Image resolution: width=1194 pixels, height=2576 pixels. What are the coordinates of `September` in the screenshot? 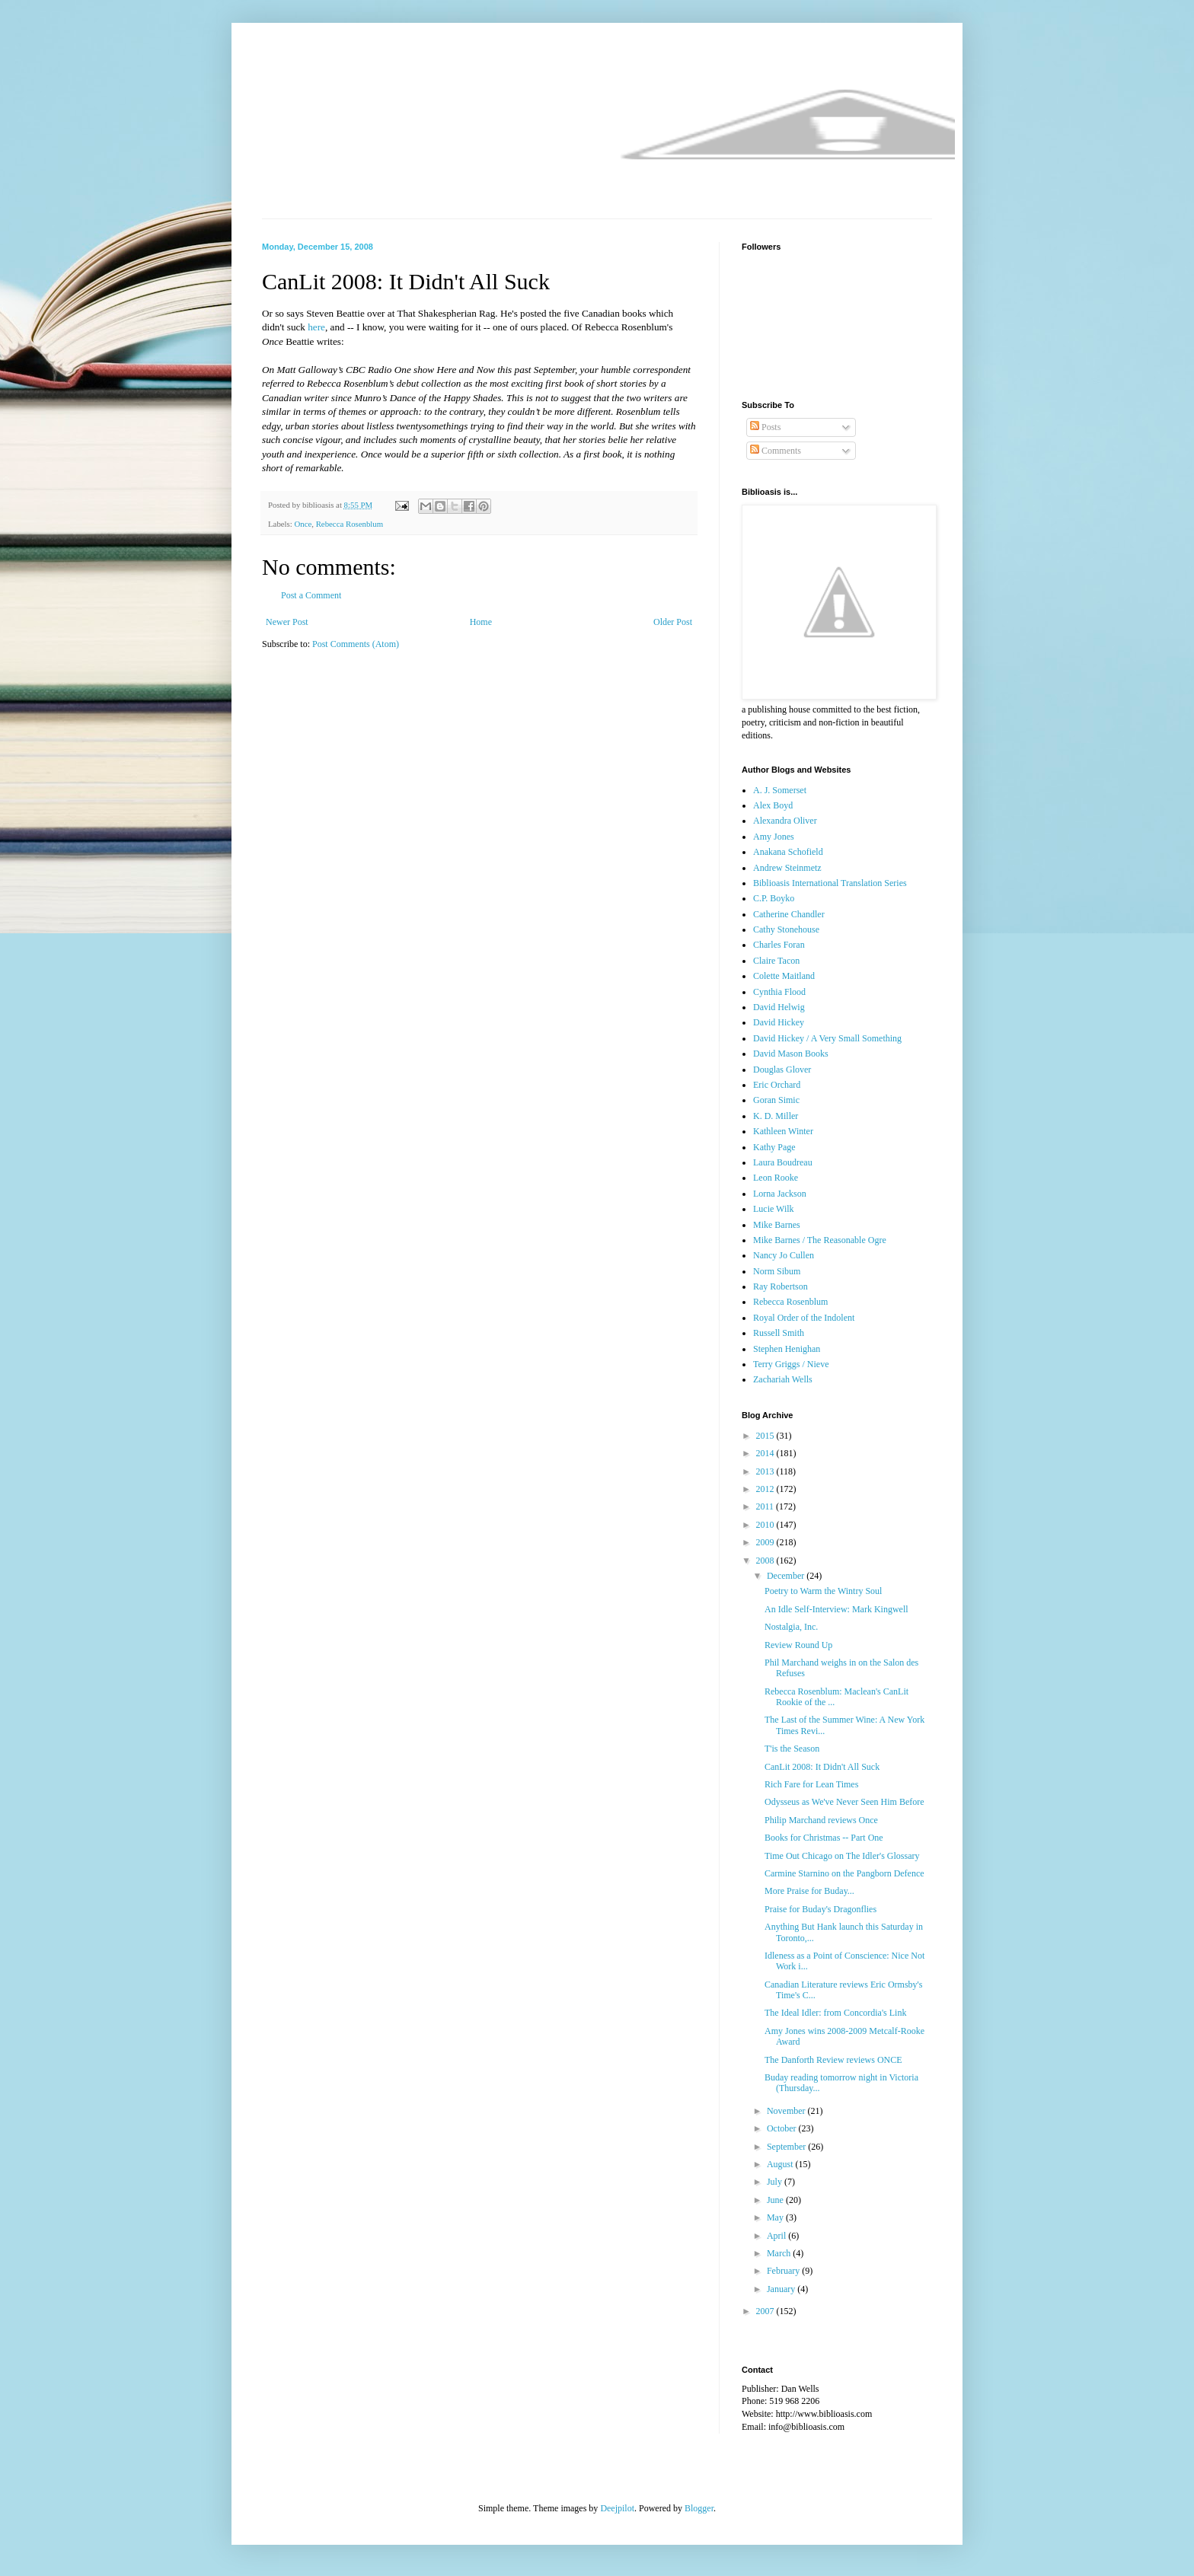 It's located at (787, 2146).